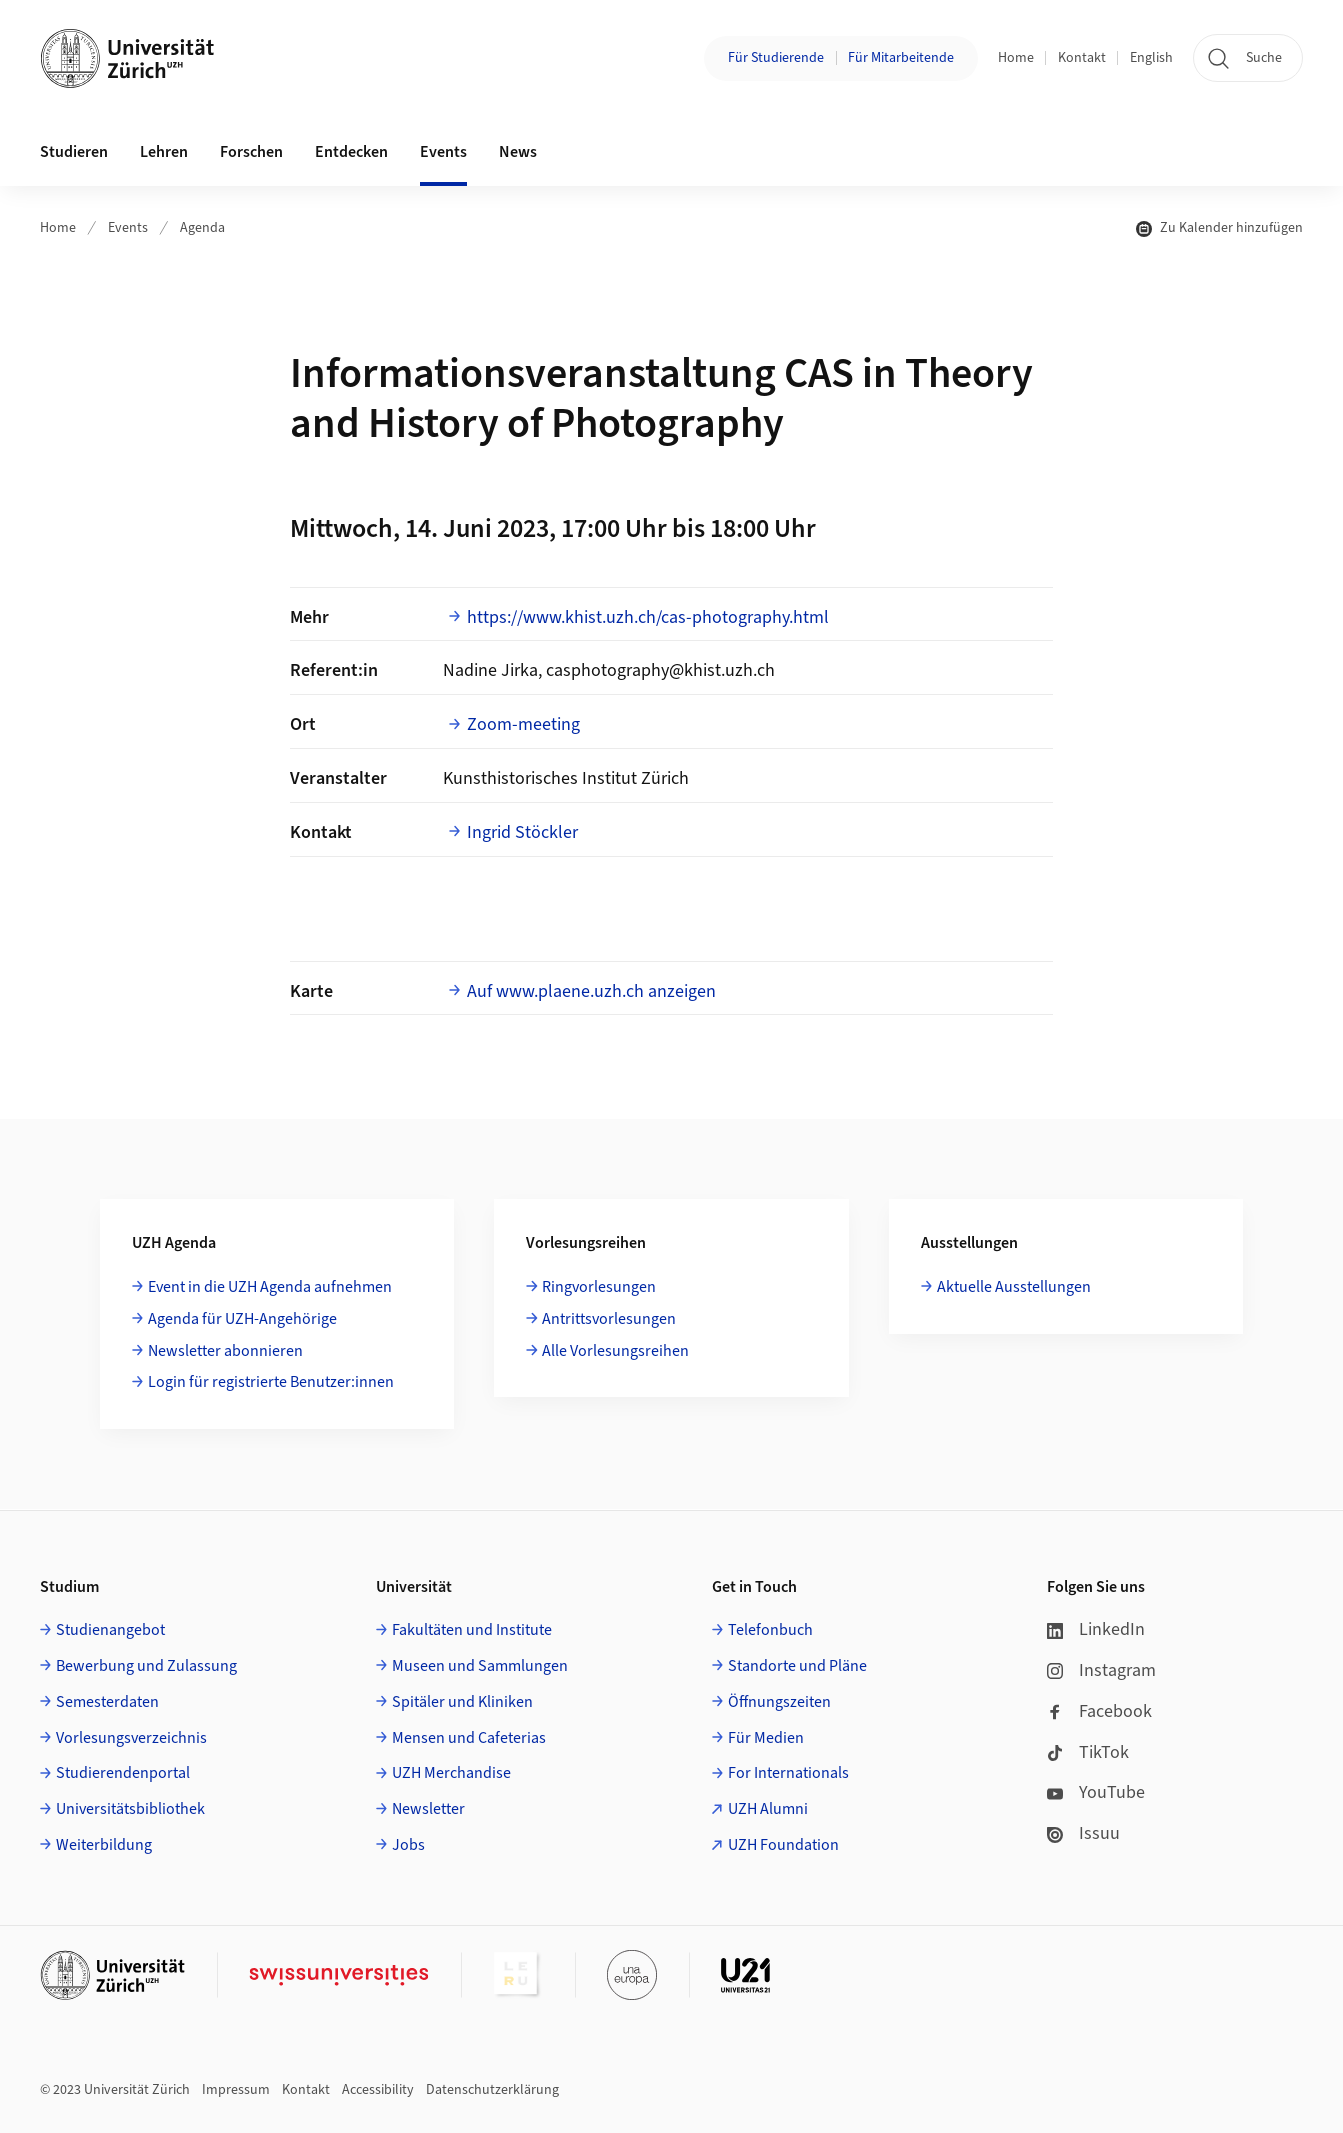 The image size is (1343, 2133). Describe the element at coordinates (270, 1287) in the screenshot. I see `Event in die UZH Agenda aufnehmen` at that location.